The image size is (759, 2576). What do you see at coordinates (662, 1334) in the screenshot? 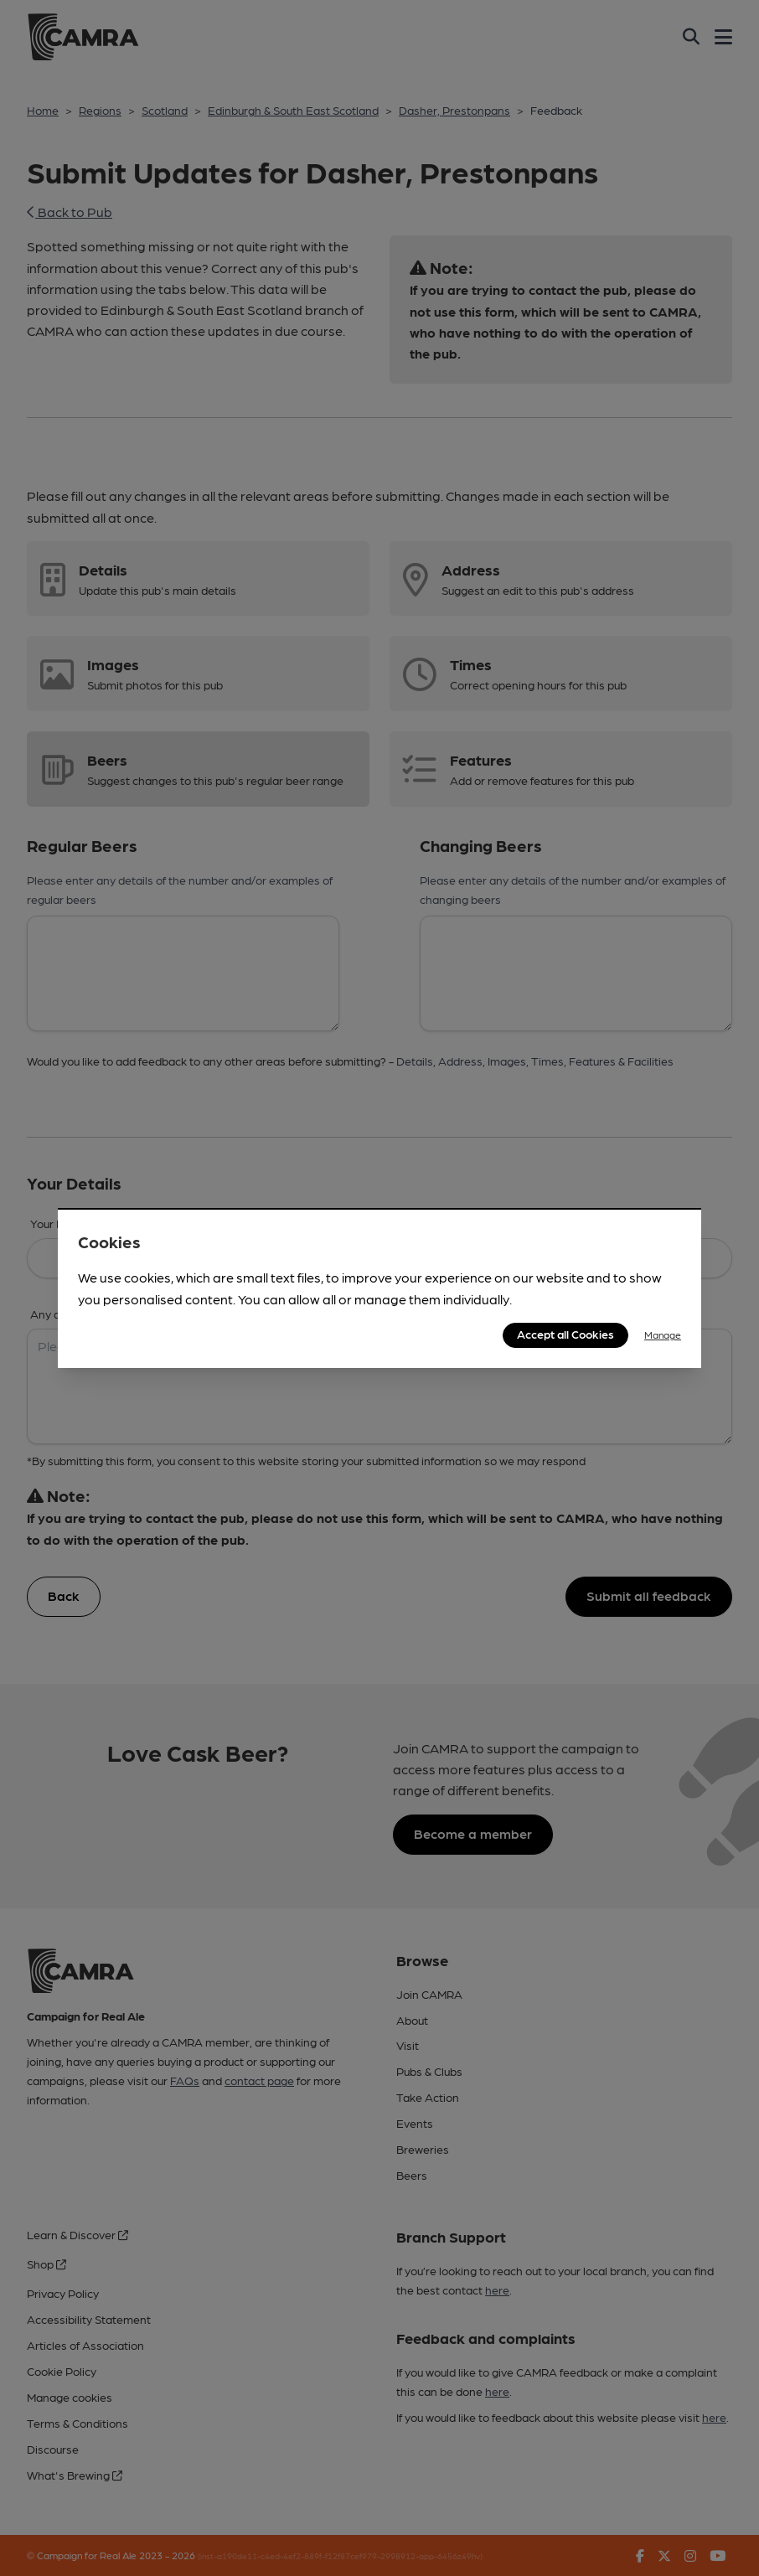
I see `Manage` at bounding box center [662, 1334].